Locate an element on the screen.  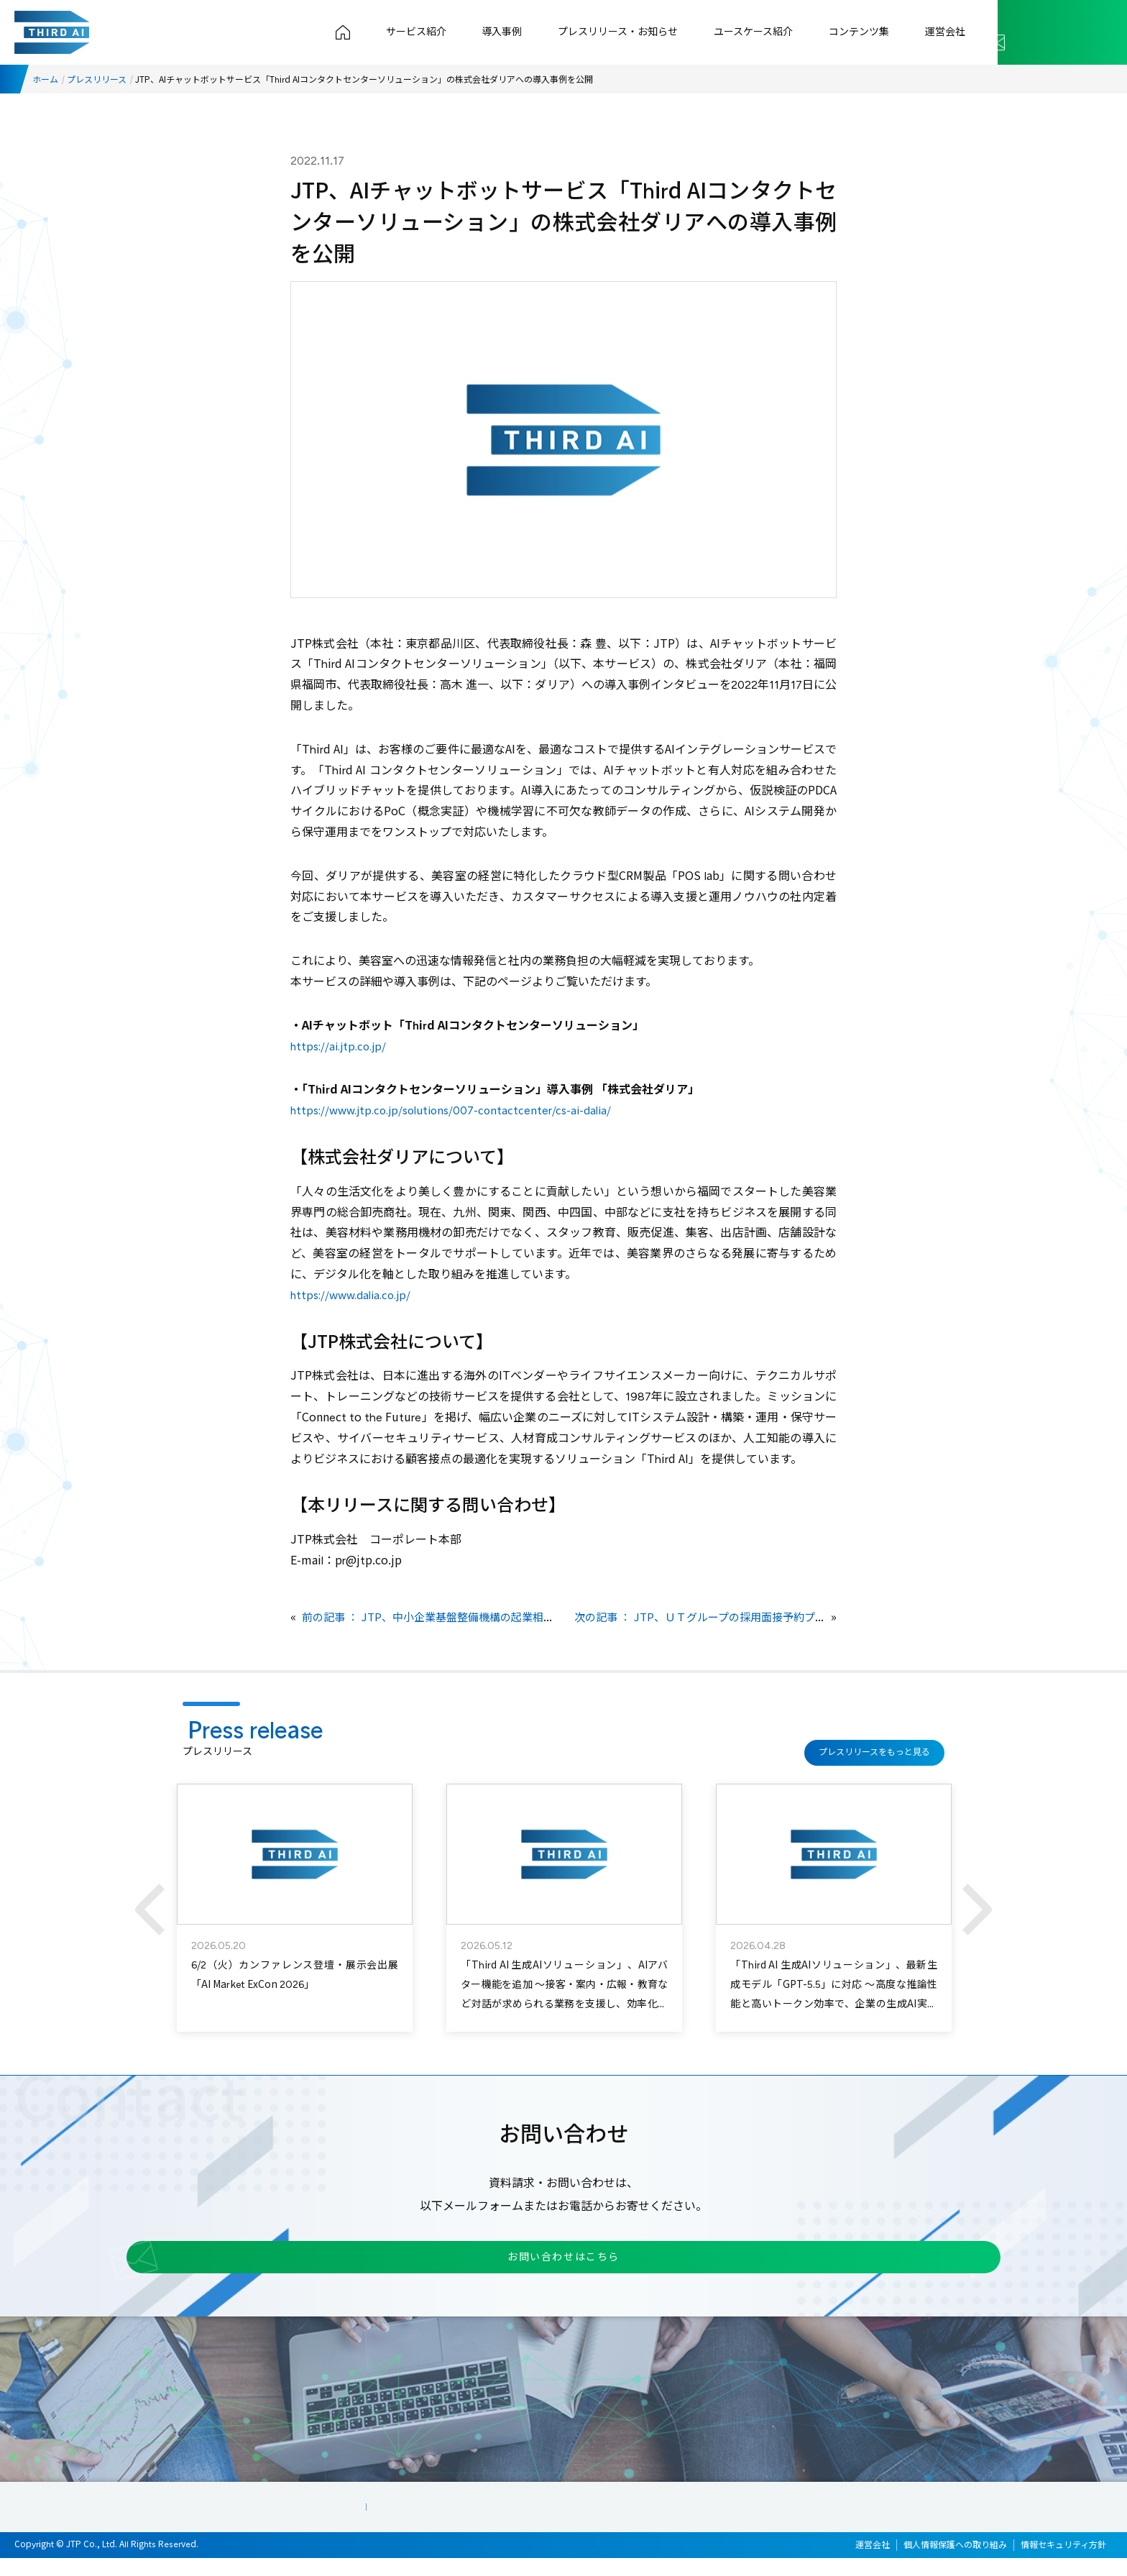
お問い合わせ is located at coordinates (1047, 32).